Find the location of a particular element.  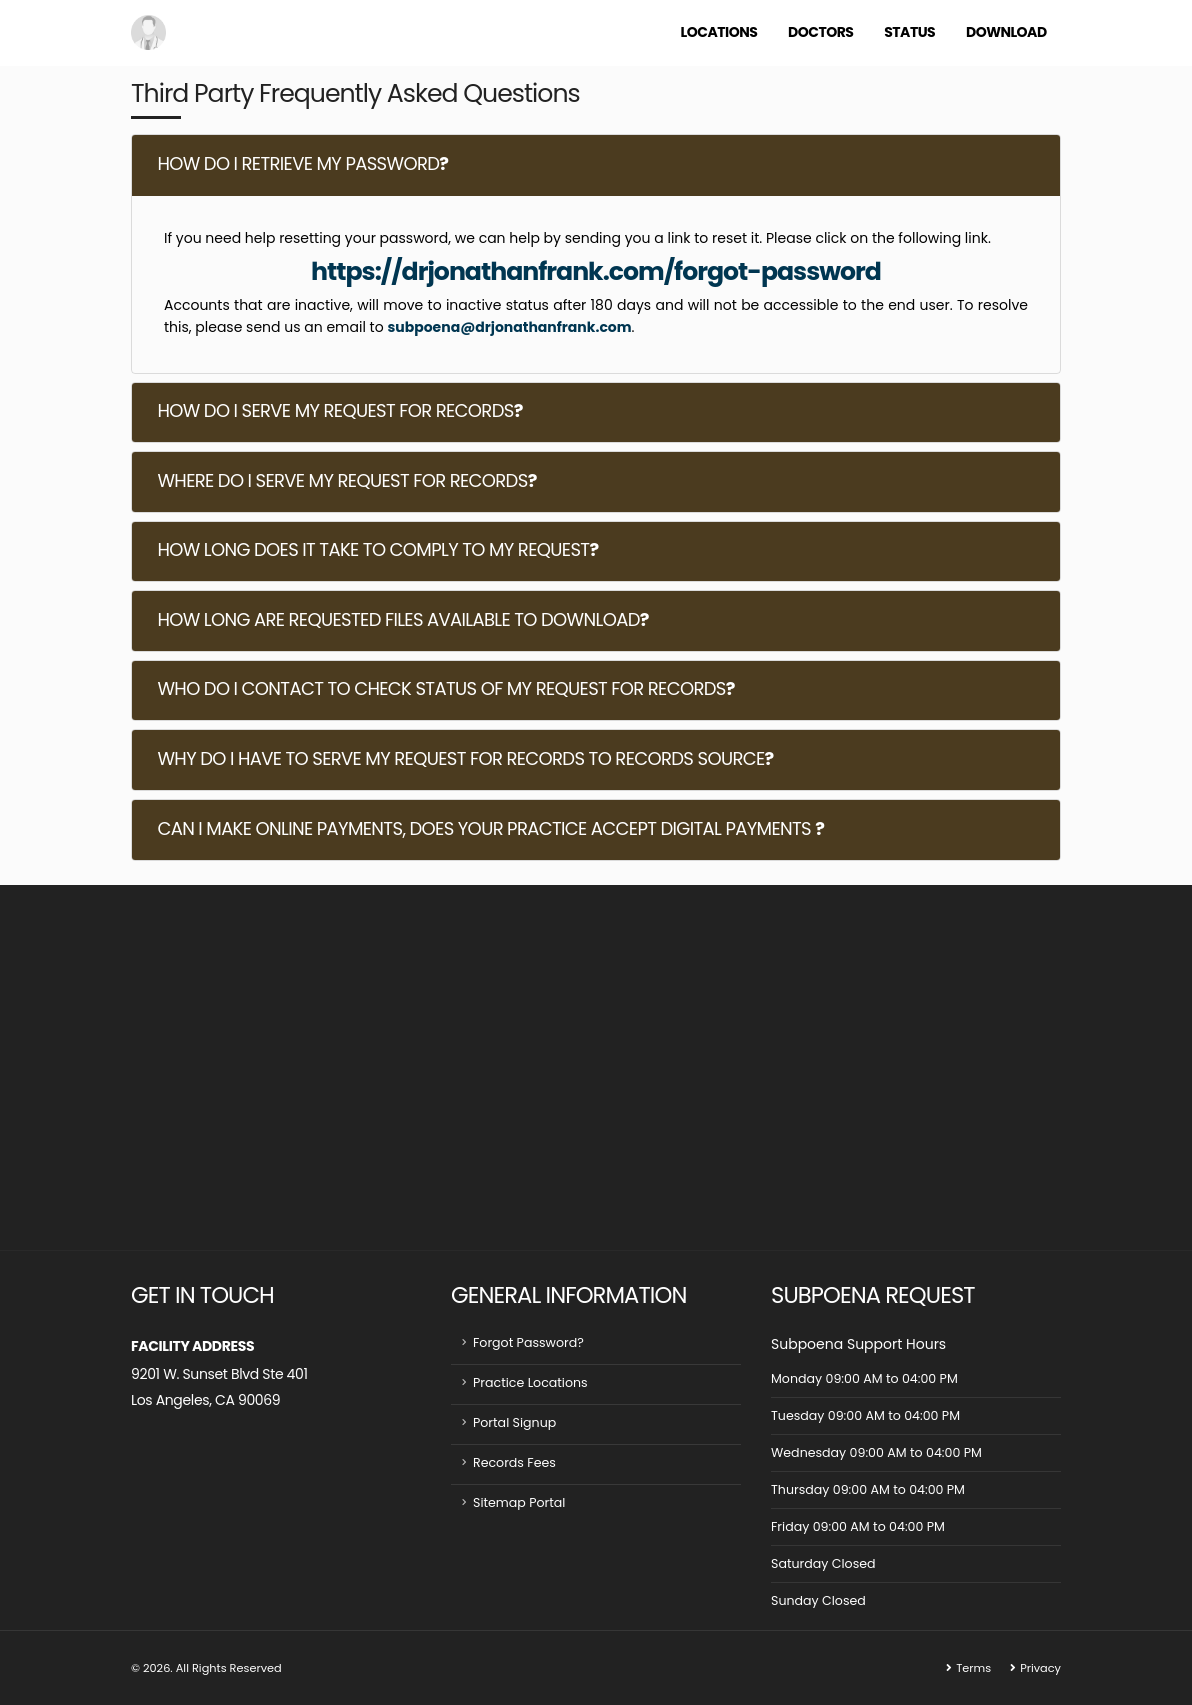

CAN I MAKE ONLINE PAYMENTS, DOES YOUR PRACTICE ACCEPT DIGITAL PAYMENTS is located at coordinates (490, 828).